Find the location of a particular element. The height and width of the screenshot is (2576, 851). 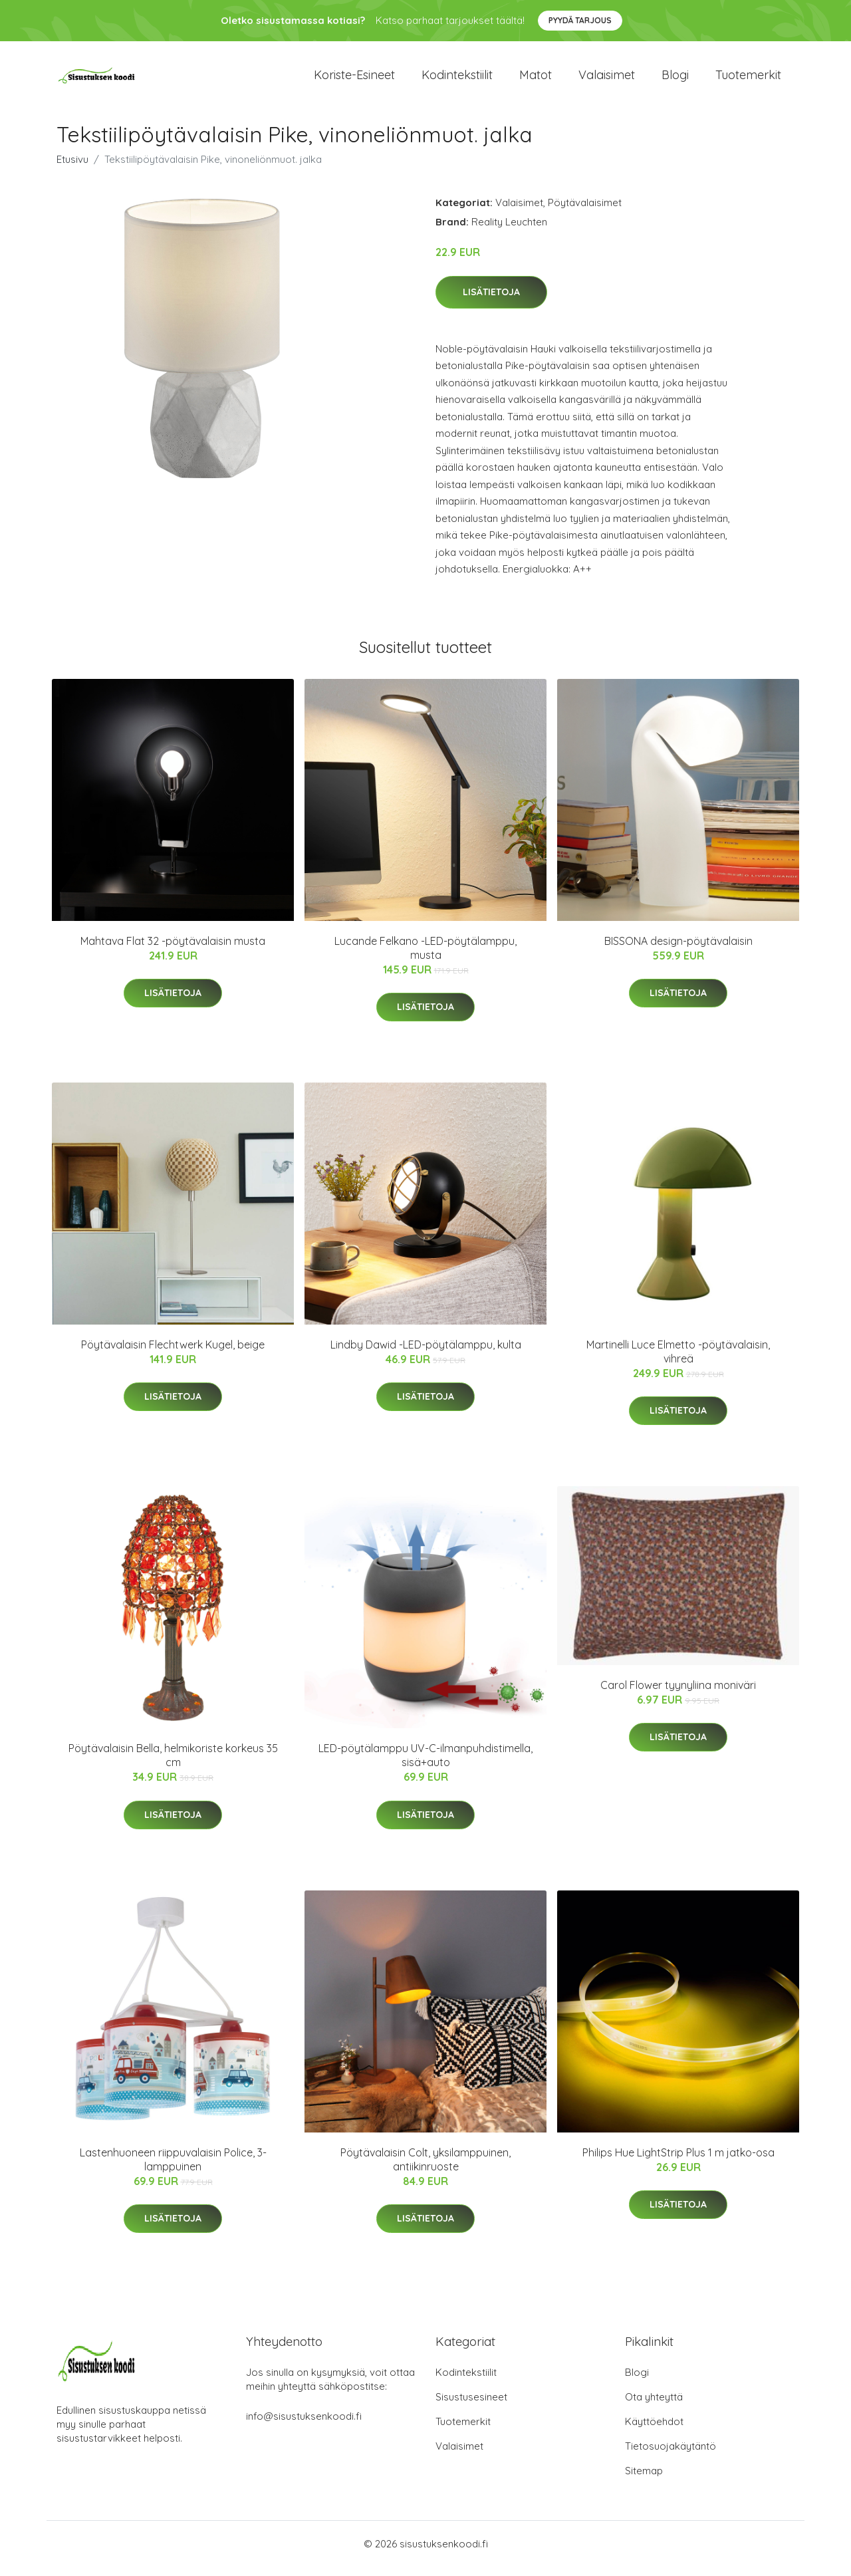

Sisustusesineet is located at coordinates (471, 2406).